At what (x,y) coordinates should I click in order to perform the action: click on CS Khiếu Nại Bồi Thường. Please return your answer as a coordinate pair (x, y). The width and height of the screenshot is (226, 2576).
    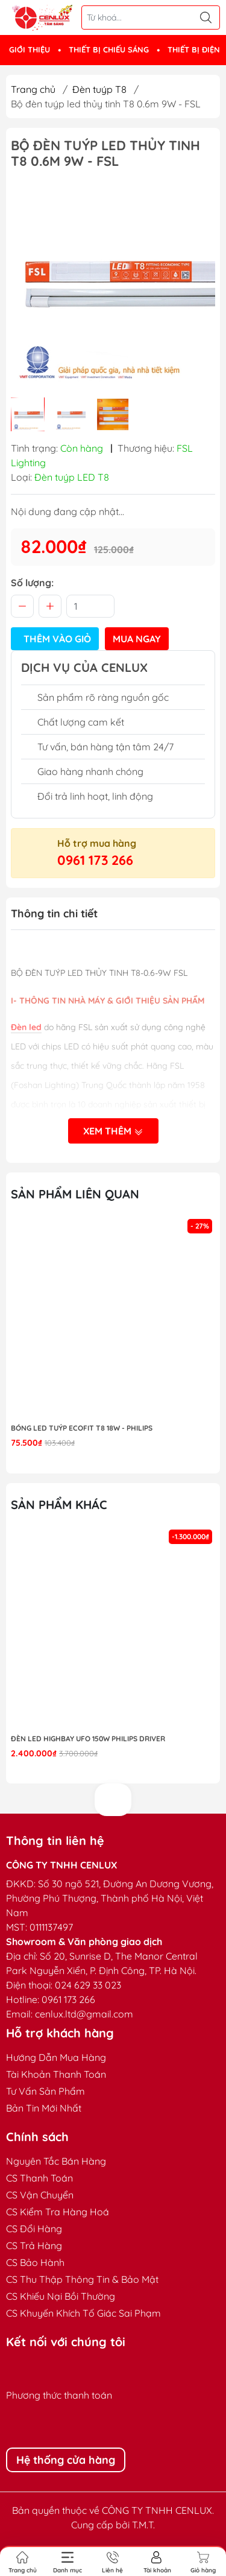
    Looking at the image, I should click on (60, 2296).